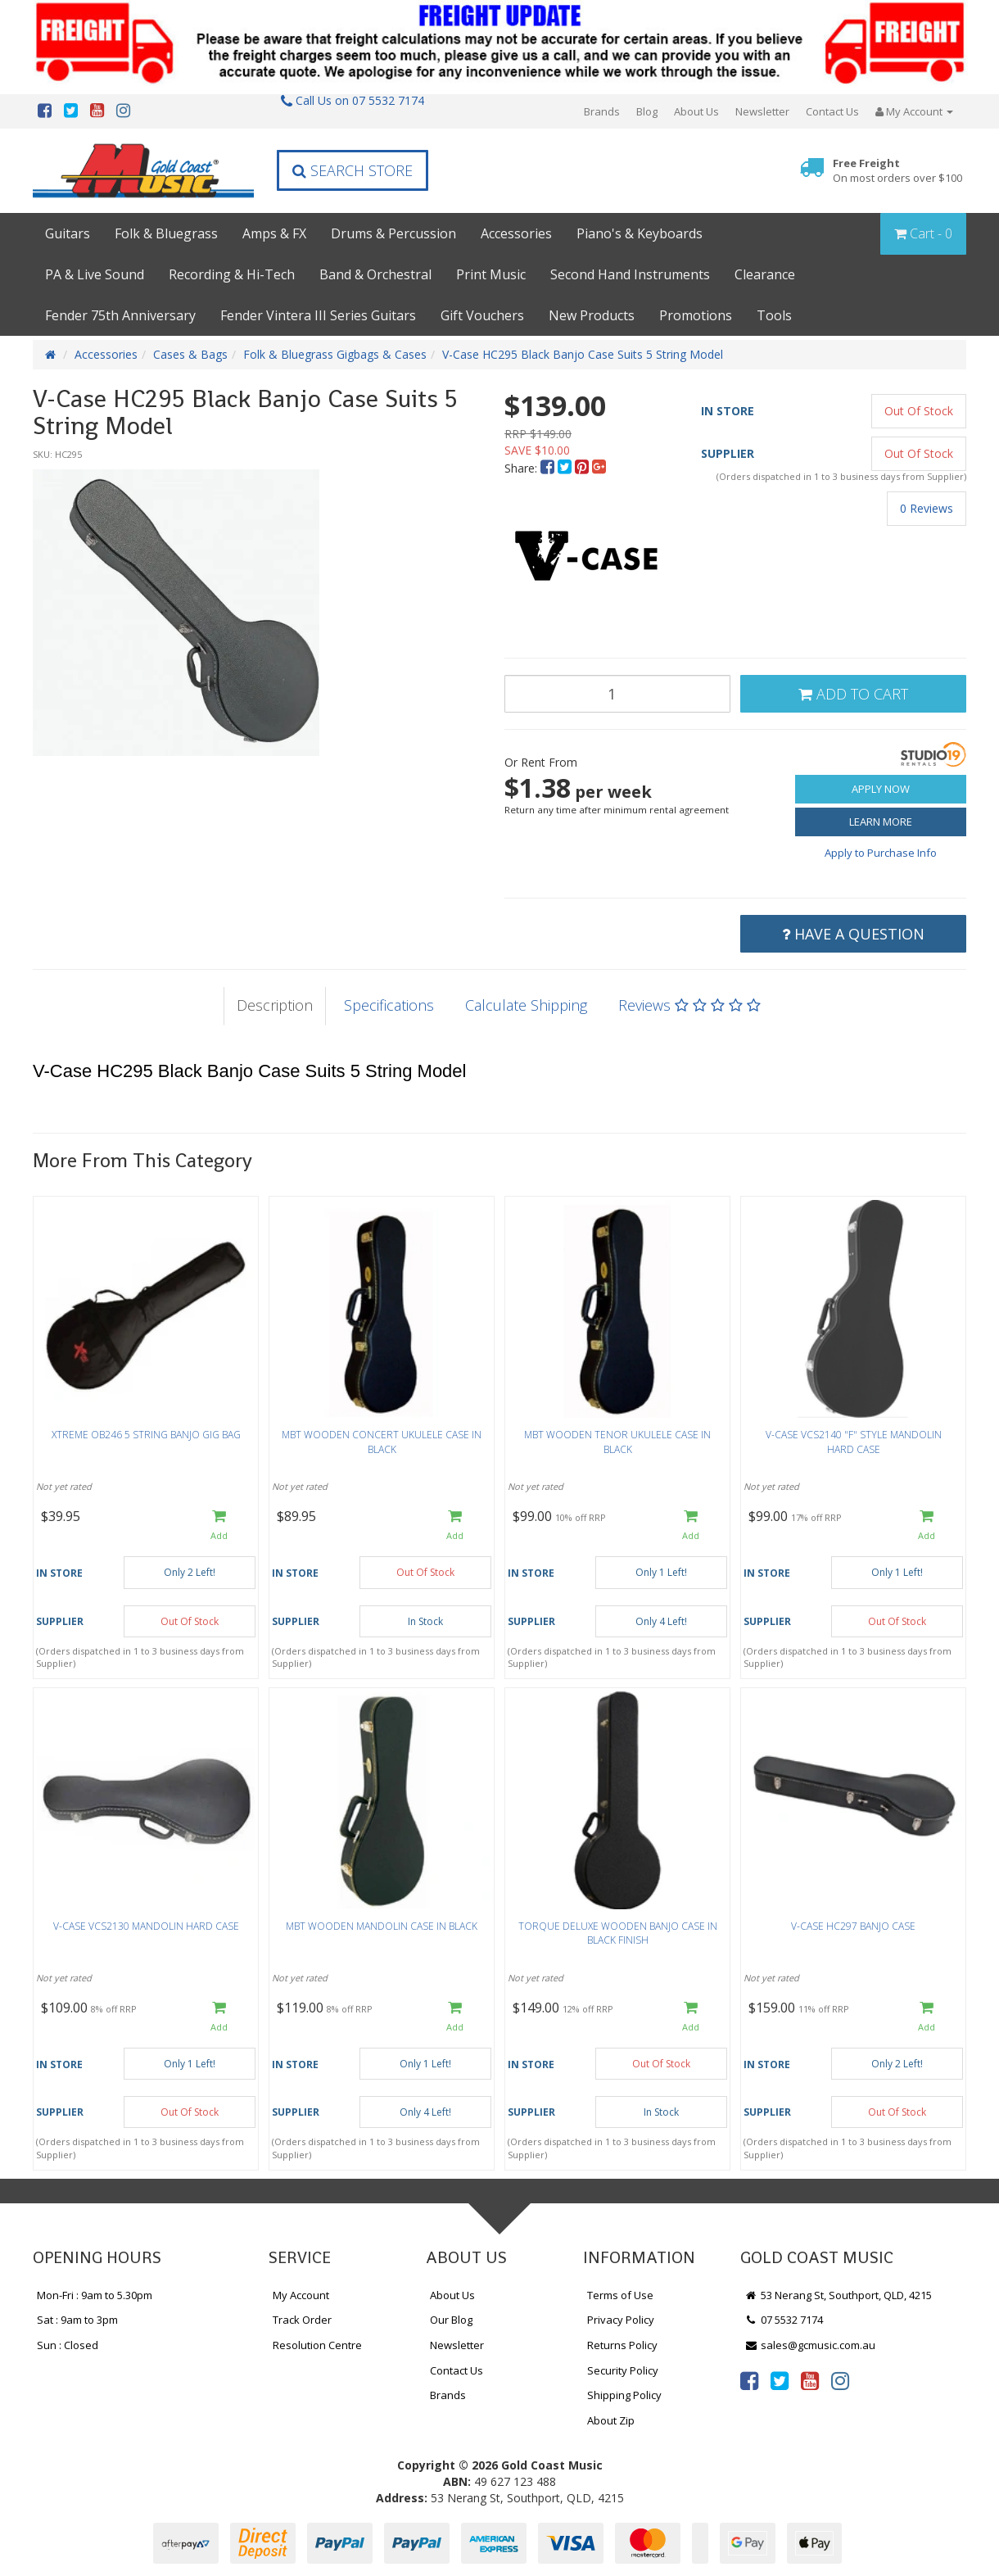 The image size is (999, 2576). Describe the element at coordinates (120, 315) in the screenshot. I see `Fender 75th Anniversary` at that location.